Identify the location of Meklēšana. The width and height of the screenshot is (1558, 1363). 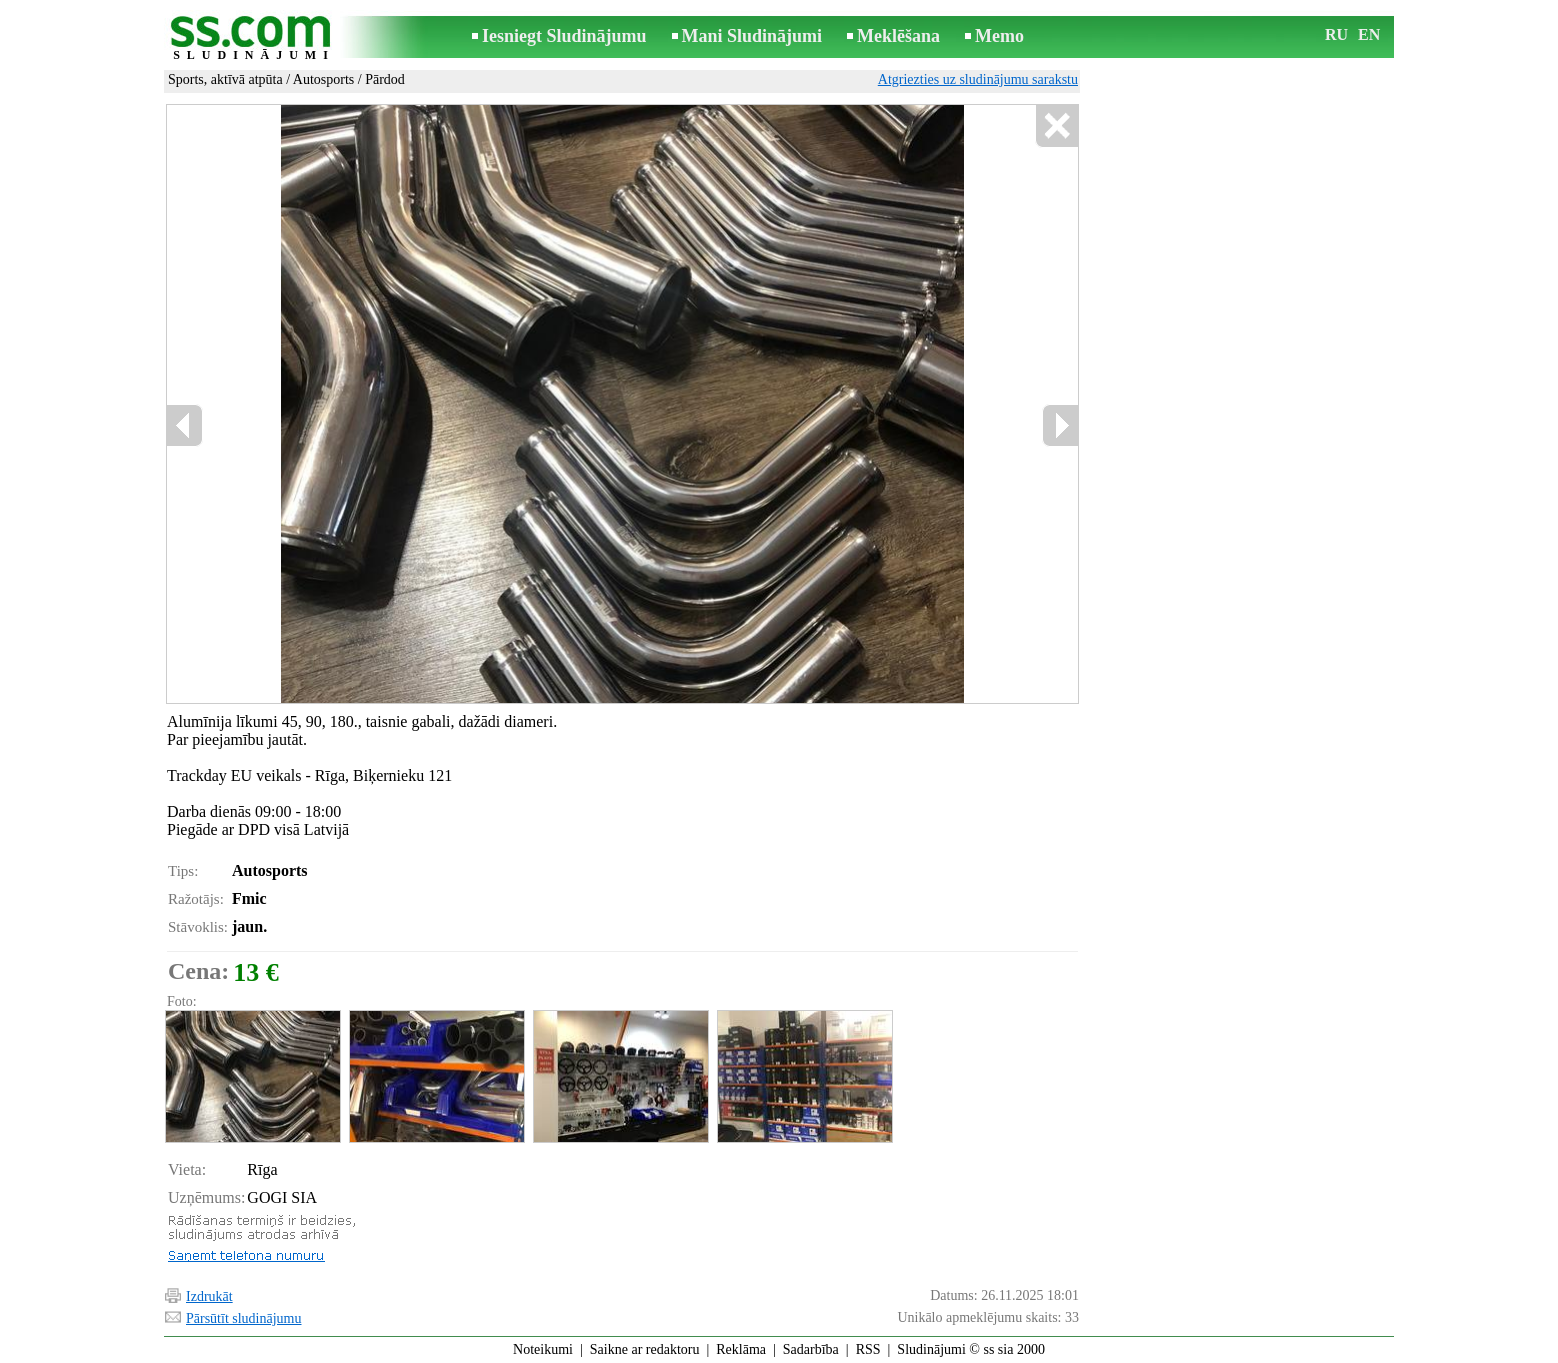
(898, 36).